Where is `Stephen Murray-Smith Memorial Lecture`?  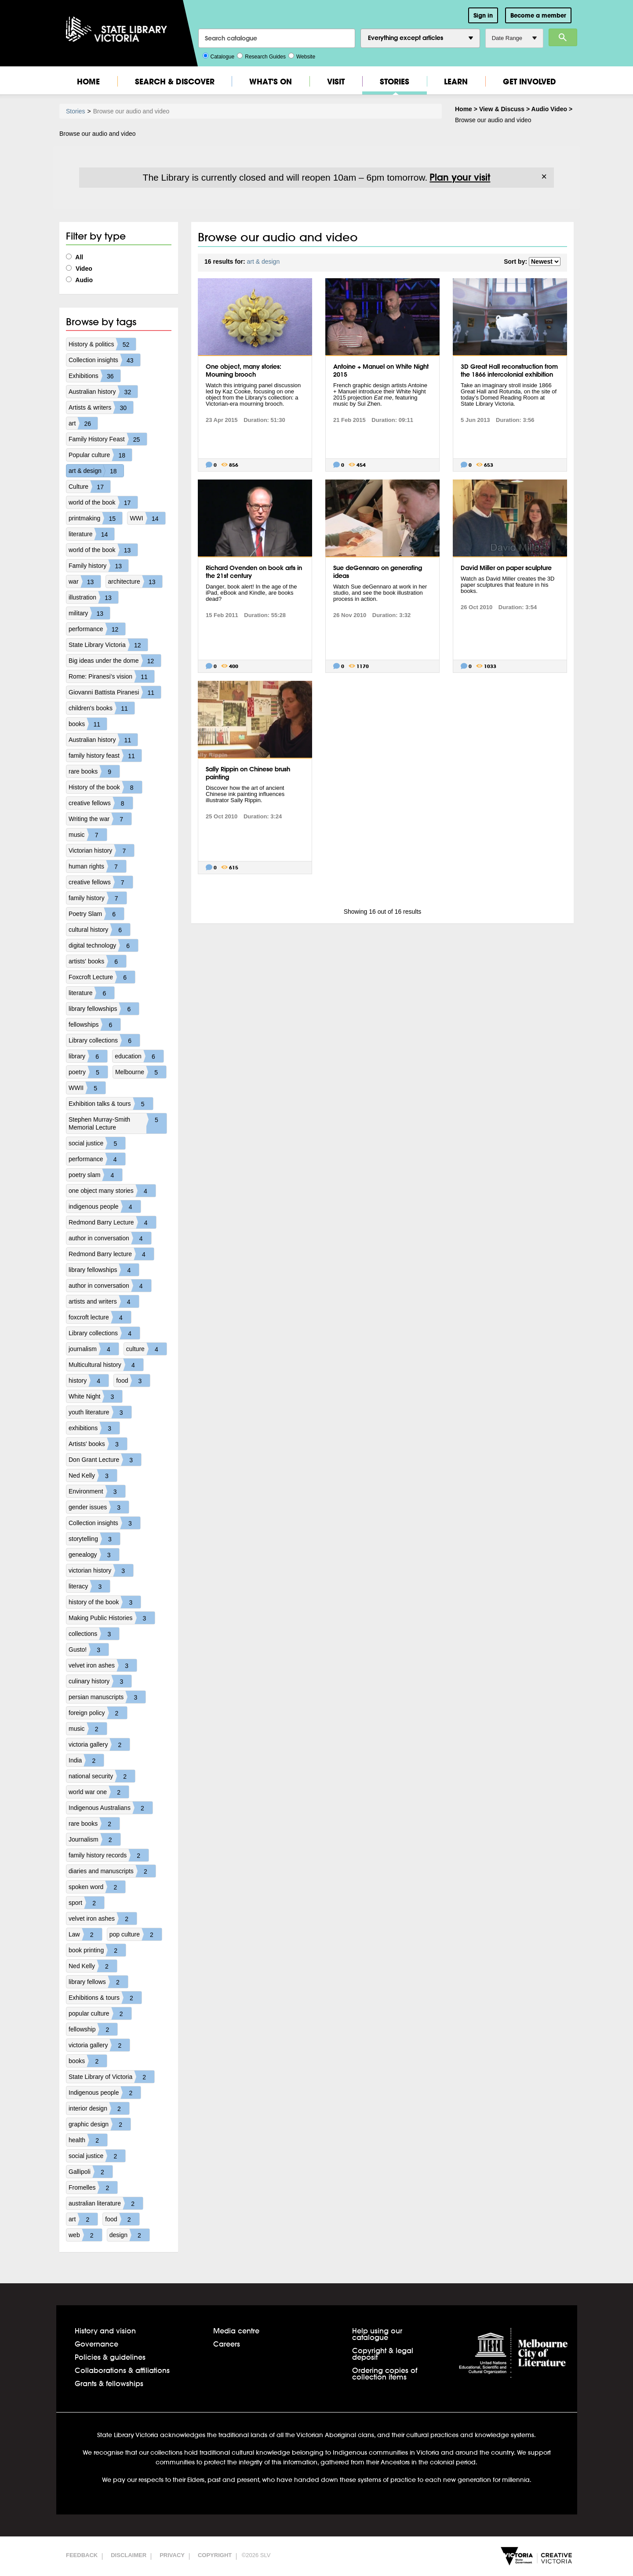
Stephen Murray-Smith Memorial Lecture is located at coordinates (118, 1123).